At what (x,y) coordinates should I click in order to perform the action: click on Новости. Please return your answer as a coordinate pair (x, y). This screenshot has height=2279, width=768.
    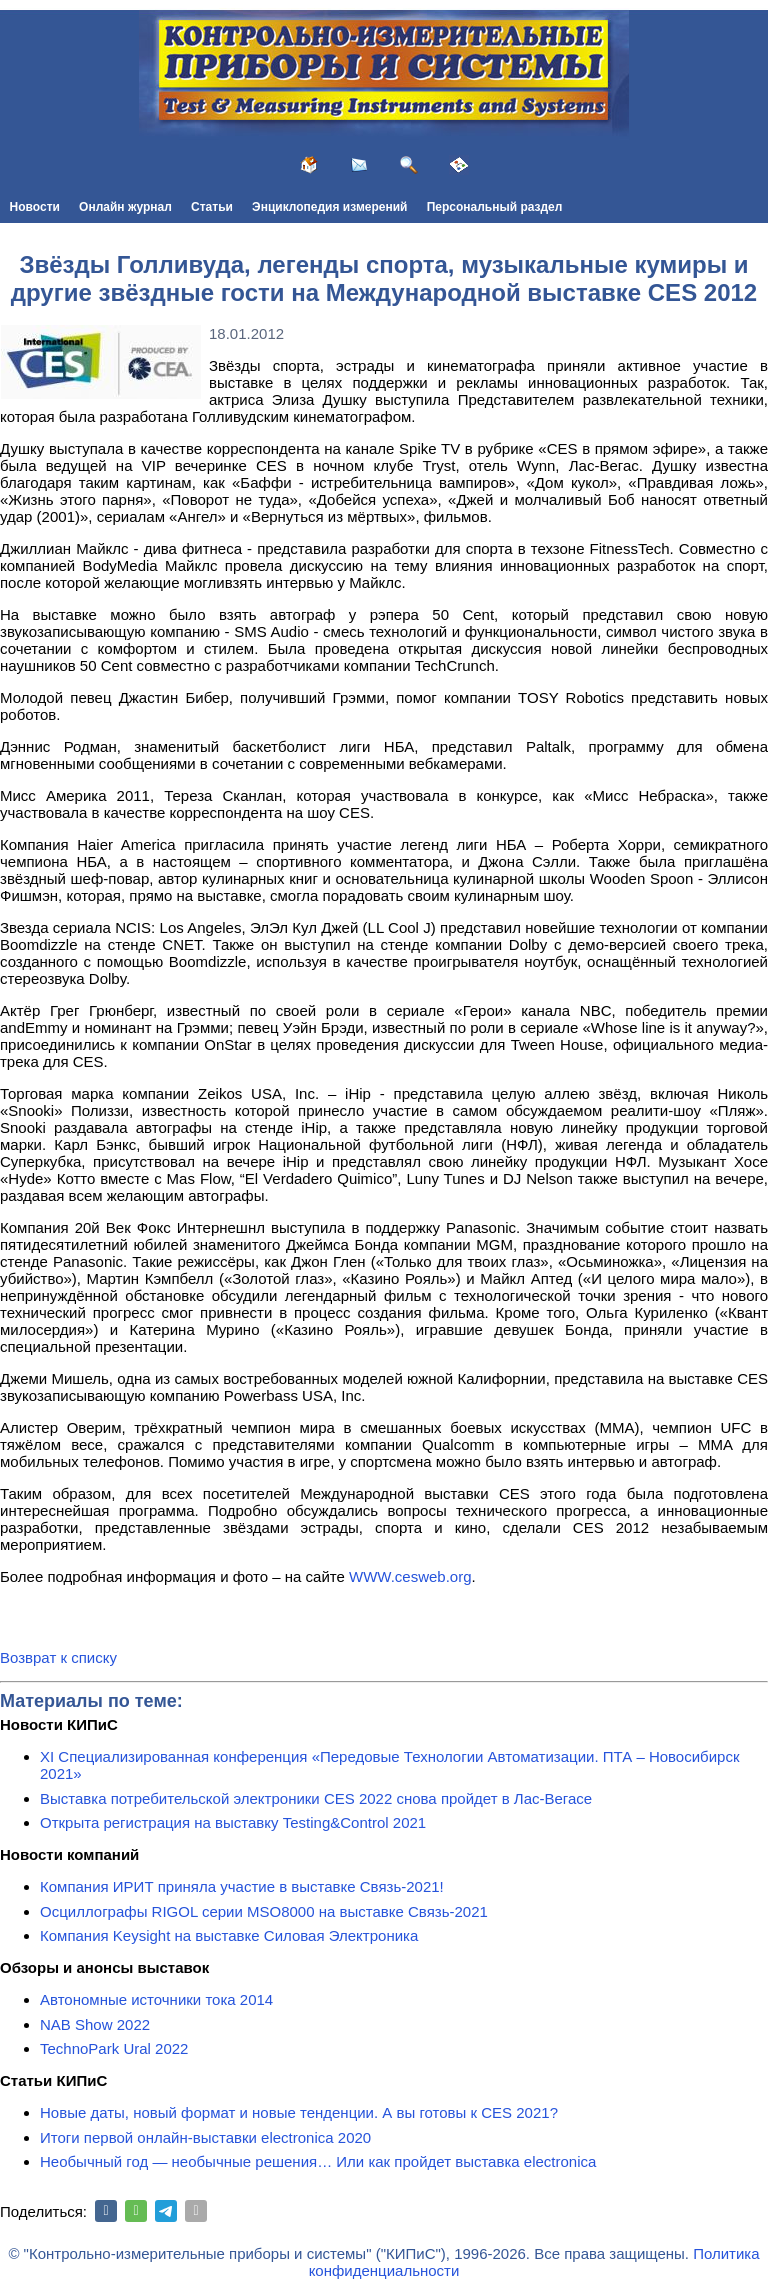
    Looking at the image, I should click on (35, 207).